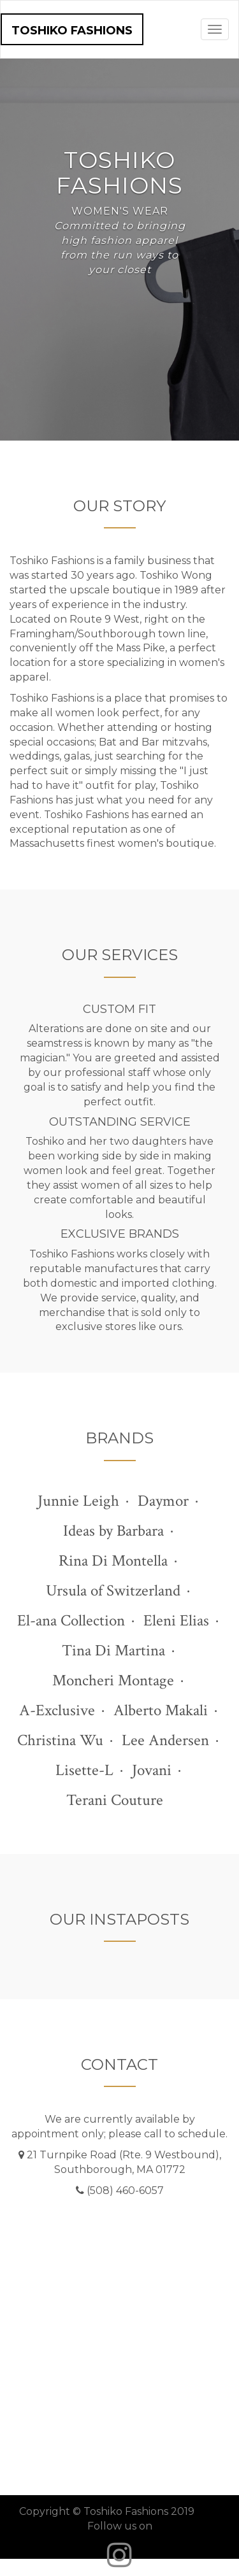 This screenshot has width=239, height=2576. I want to click on Tina Di Martina, so click(113, 1650).